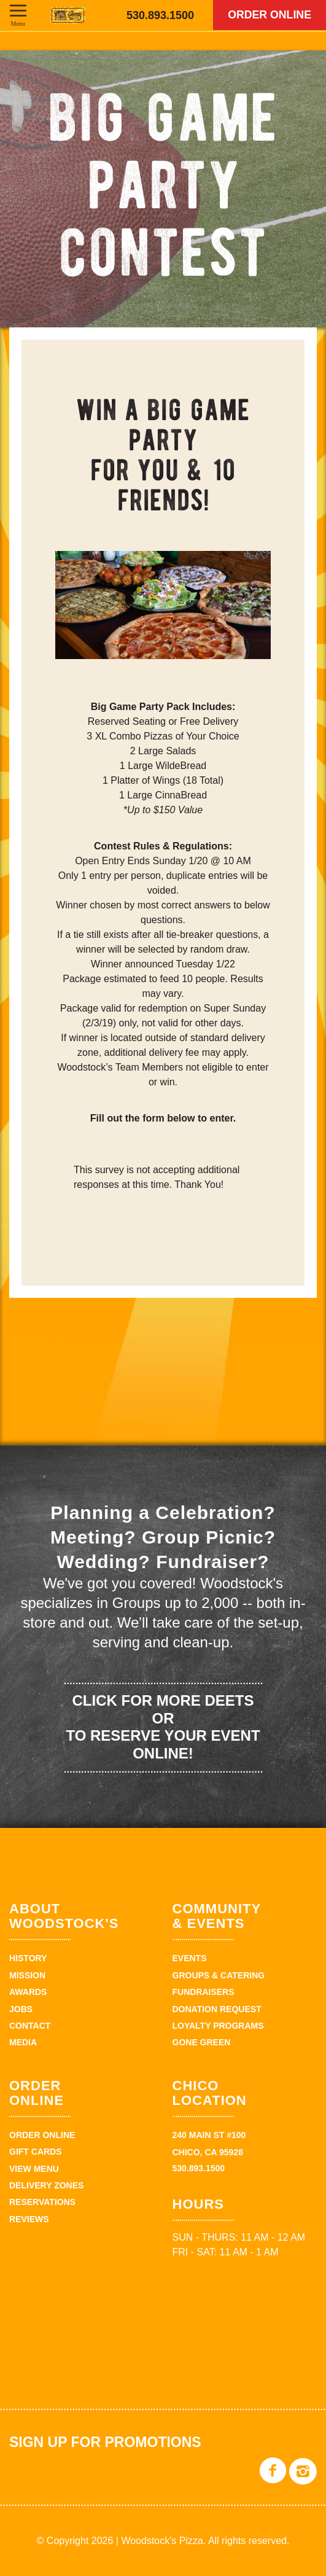  Describe the element at coordinates (267, 15) in the screenshot. I see `Order Online` at that location.